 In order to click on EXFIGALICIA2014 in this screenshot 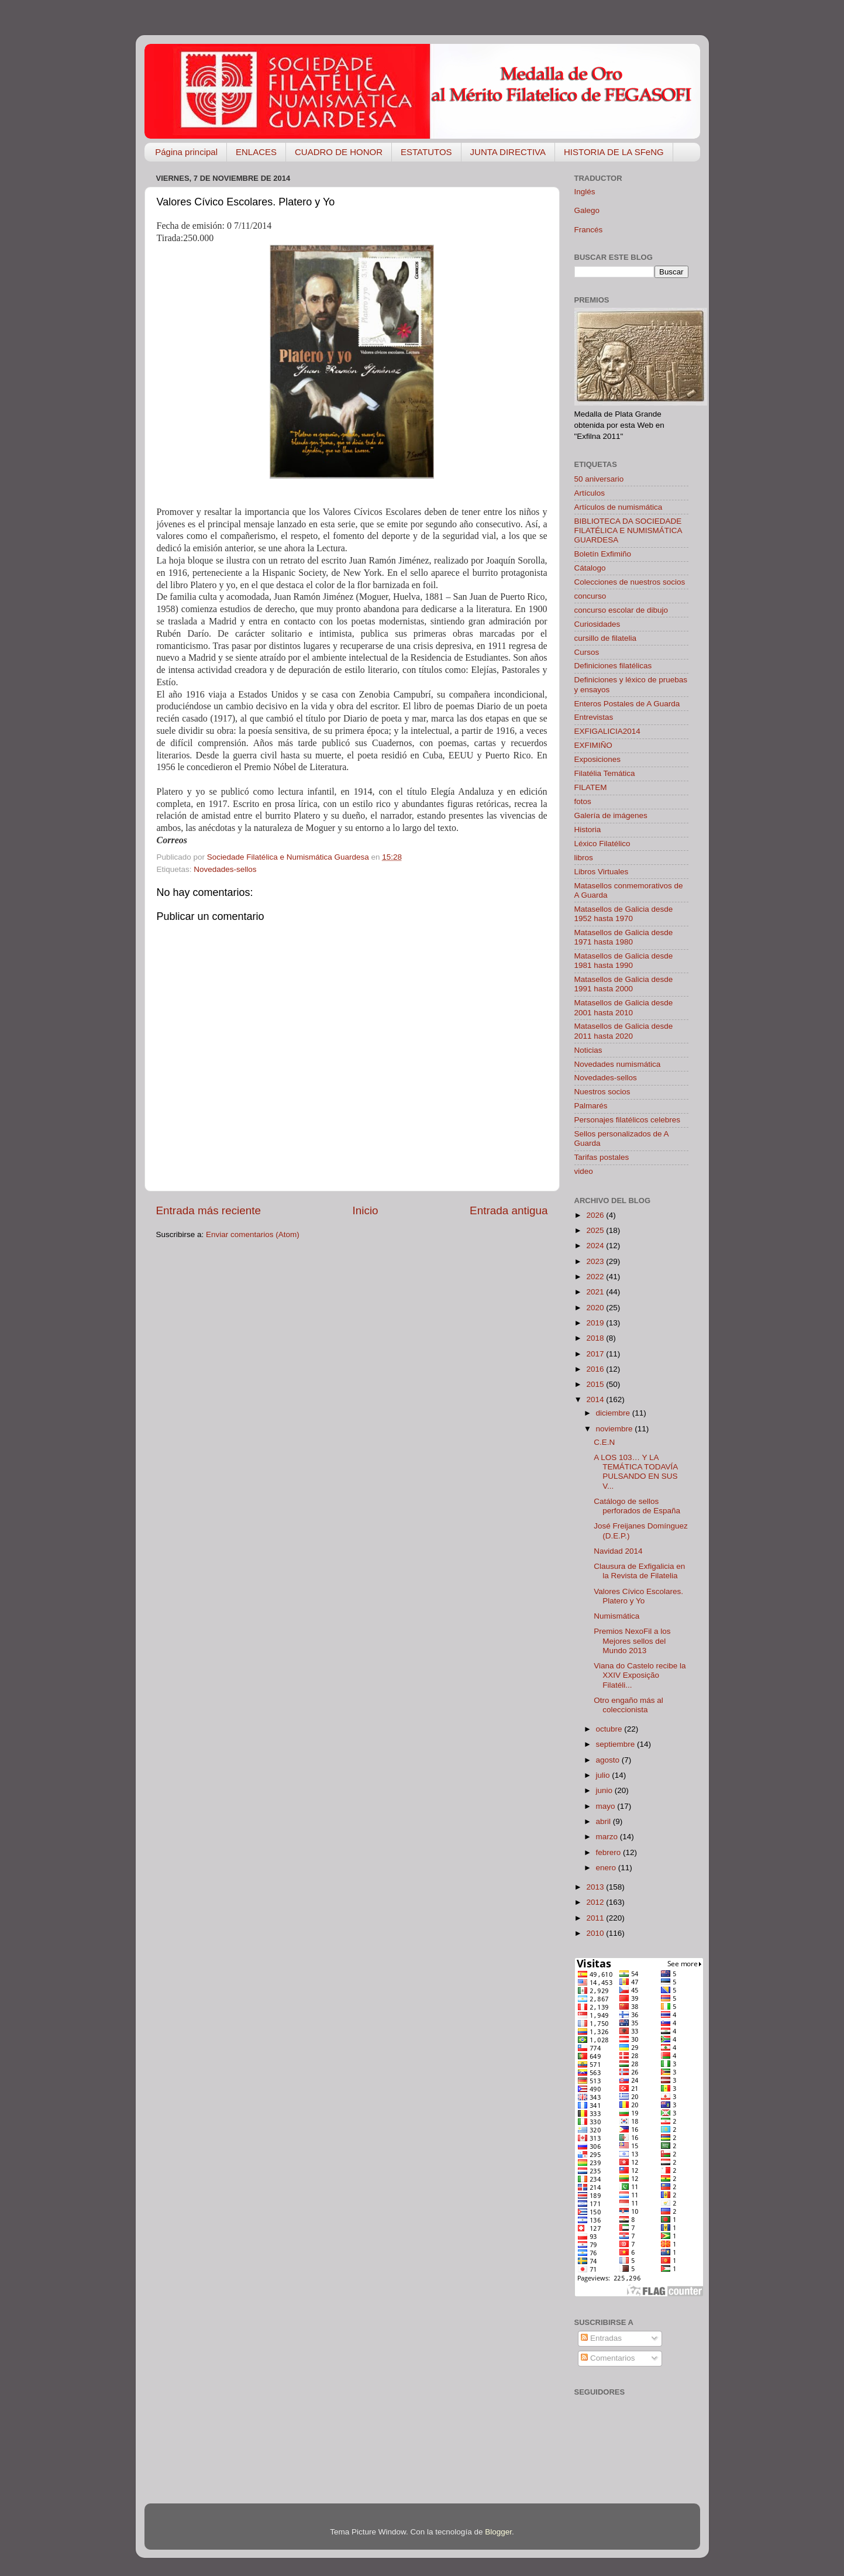, I will do `click(607, 731)`.